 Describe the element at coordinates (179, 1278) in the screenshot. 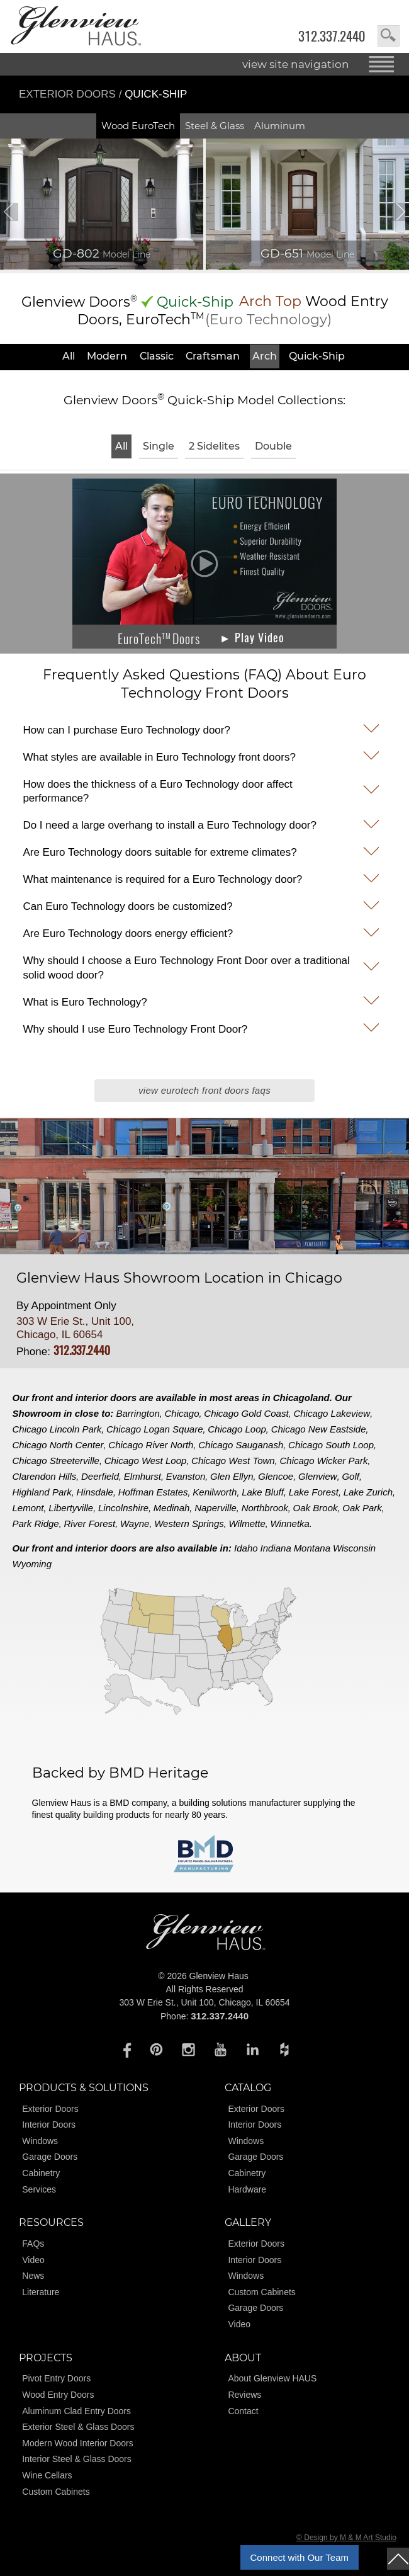

I see `Glenview Haus Showroom Location in Chicago` at that location.